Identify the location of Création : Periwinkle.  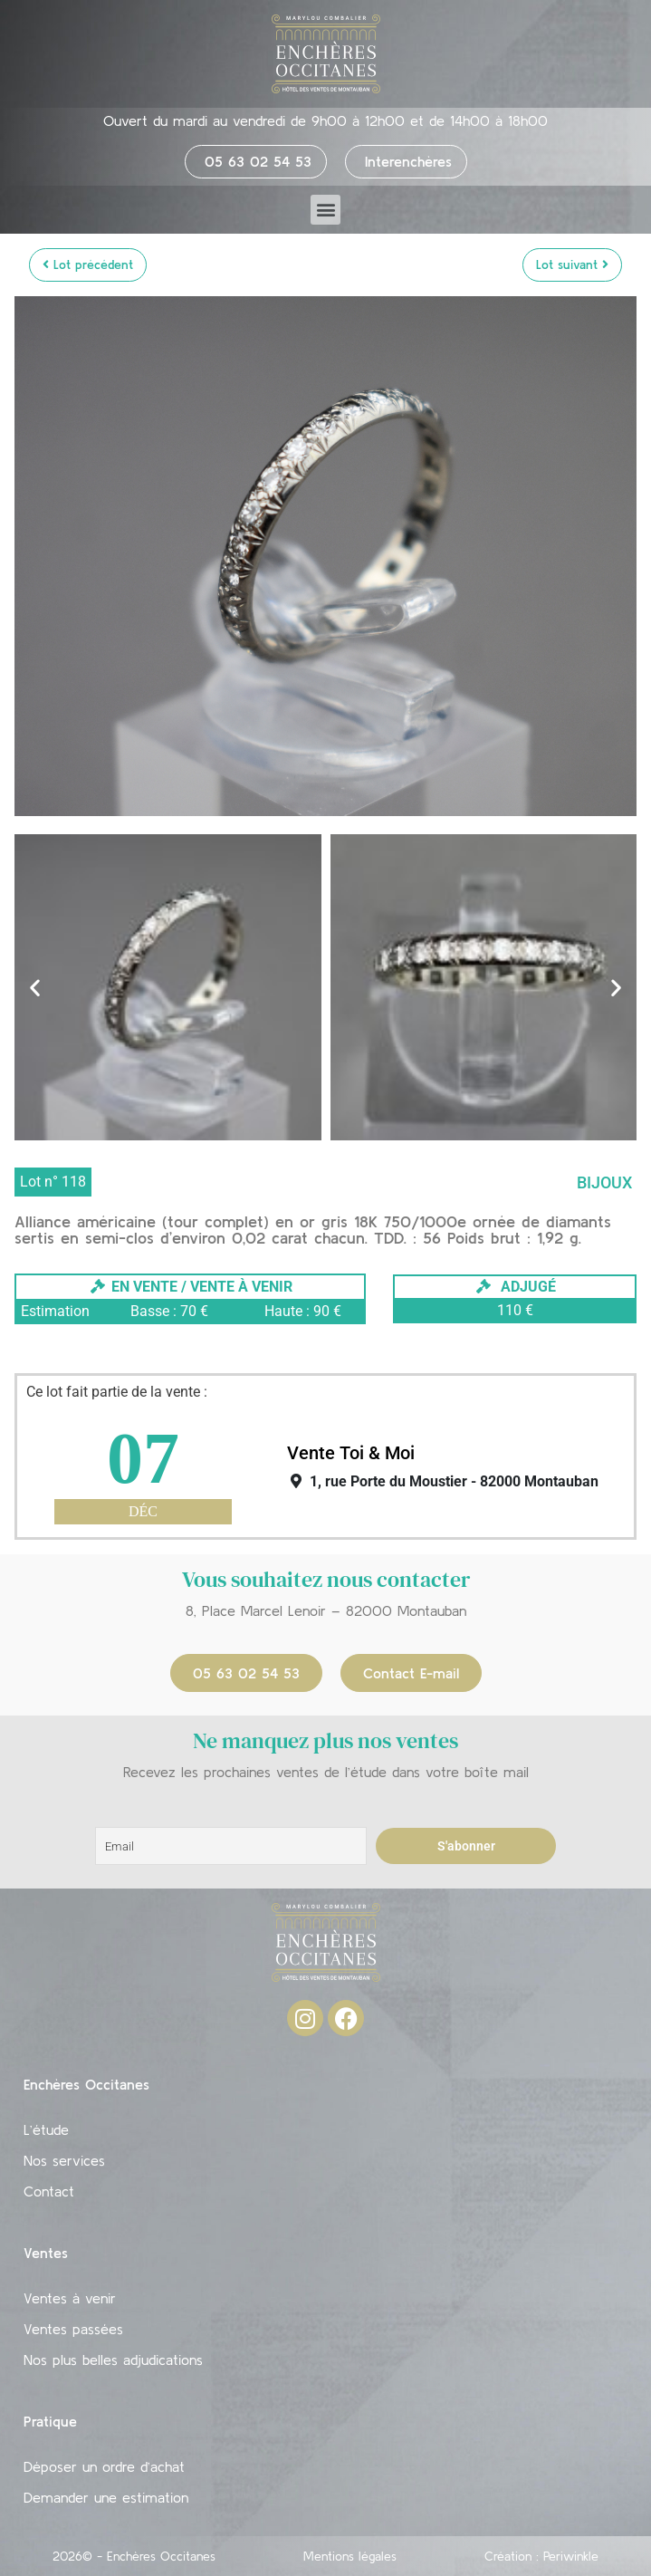
(541, 2556).